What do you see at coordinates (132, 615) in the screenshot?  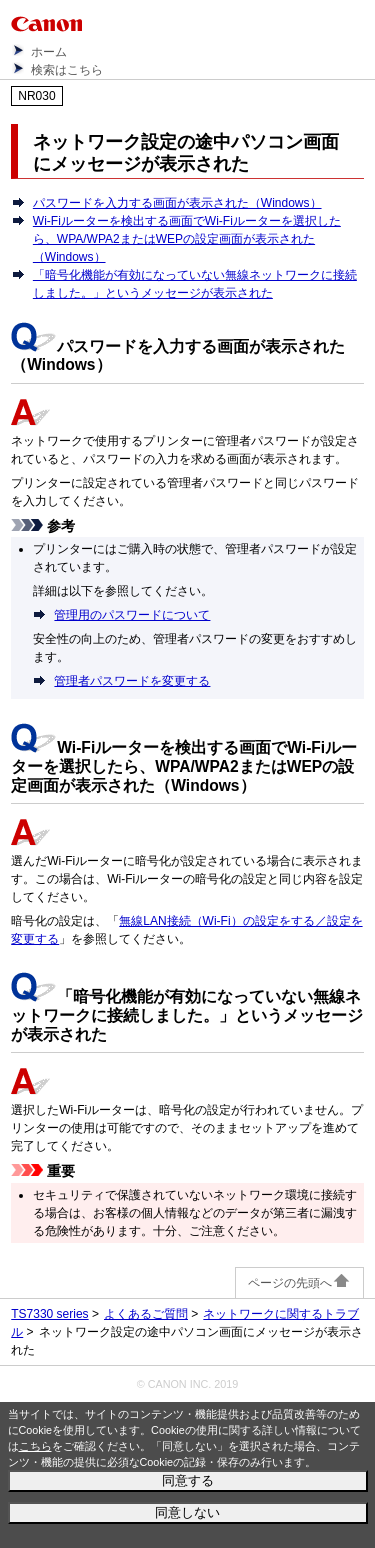 I see `管理用のパスワードについて` at bounding box center [132, 615].